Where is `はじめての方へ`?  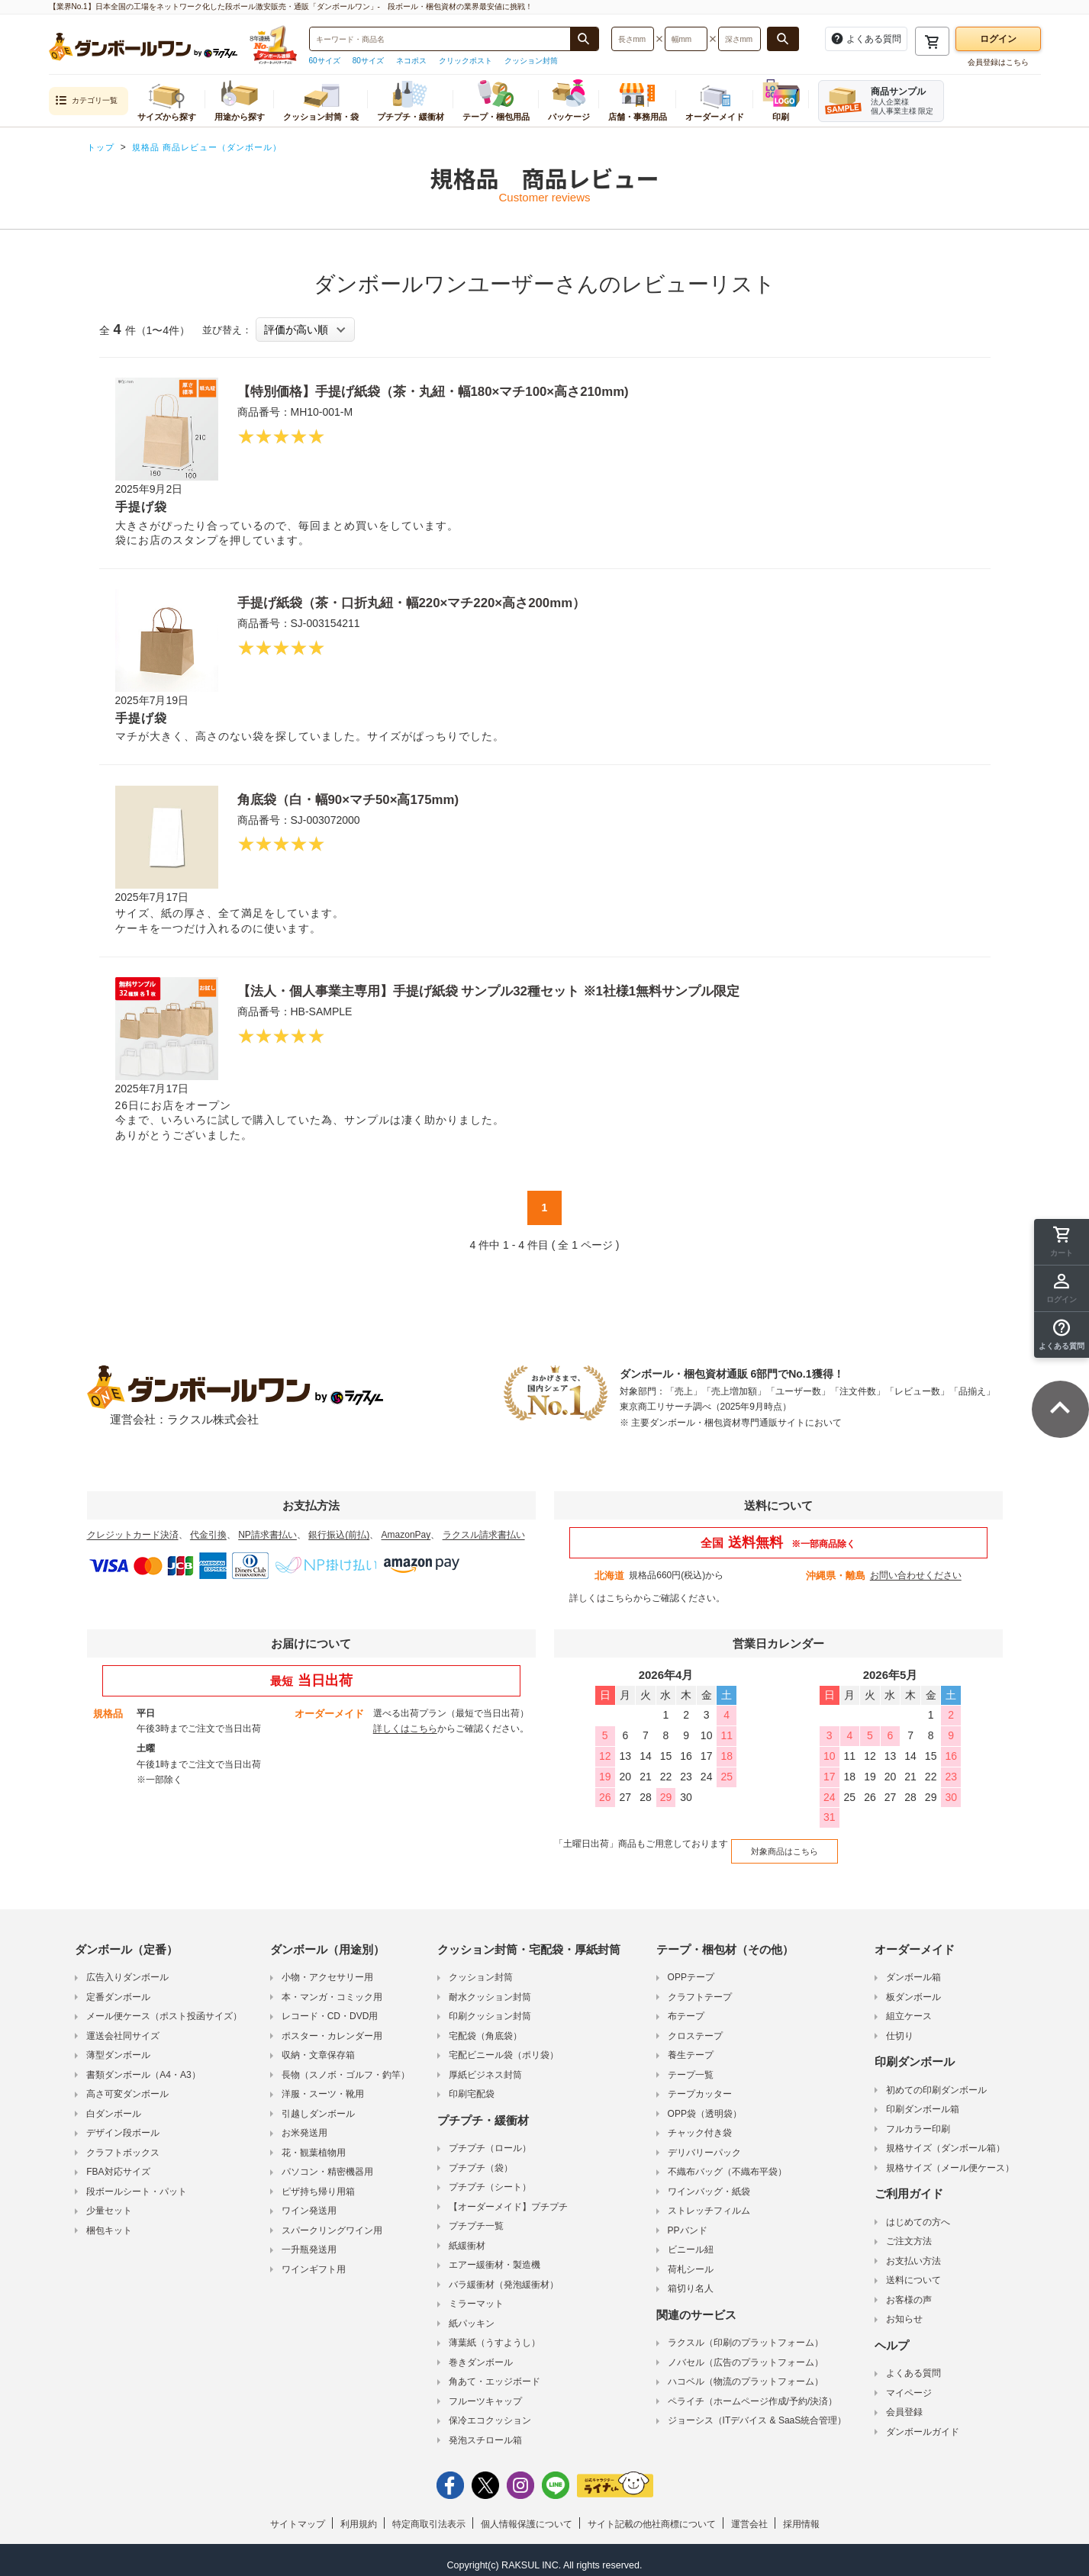
はじめての方へ is located at coordinates (918, 2213).